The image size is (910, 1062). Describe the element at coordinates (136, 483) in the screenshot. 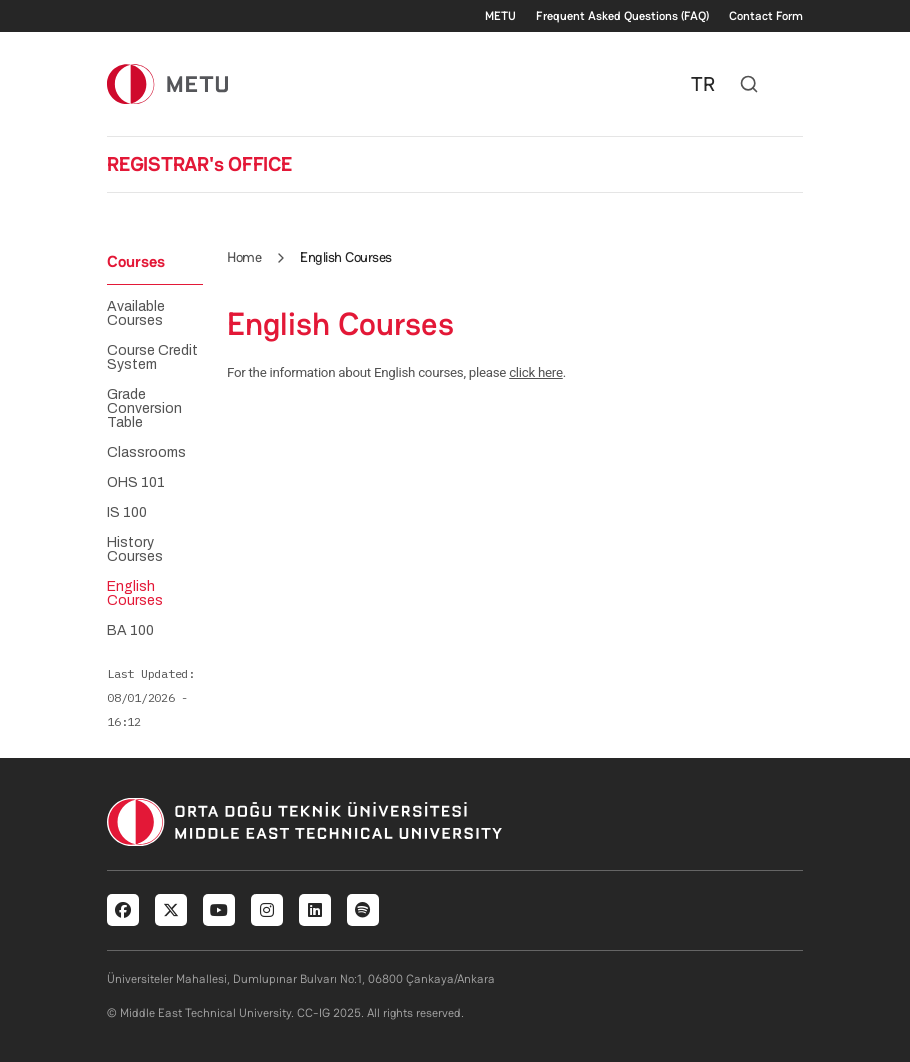

I see `OHS 101` at that location.